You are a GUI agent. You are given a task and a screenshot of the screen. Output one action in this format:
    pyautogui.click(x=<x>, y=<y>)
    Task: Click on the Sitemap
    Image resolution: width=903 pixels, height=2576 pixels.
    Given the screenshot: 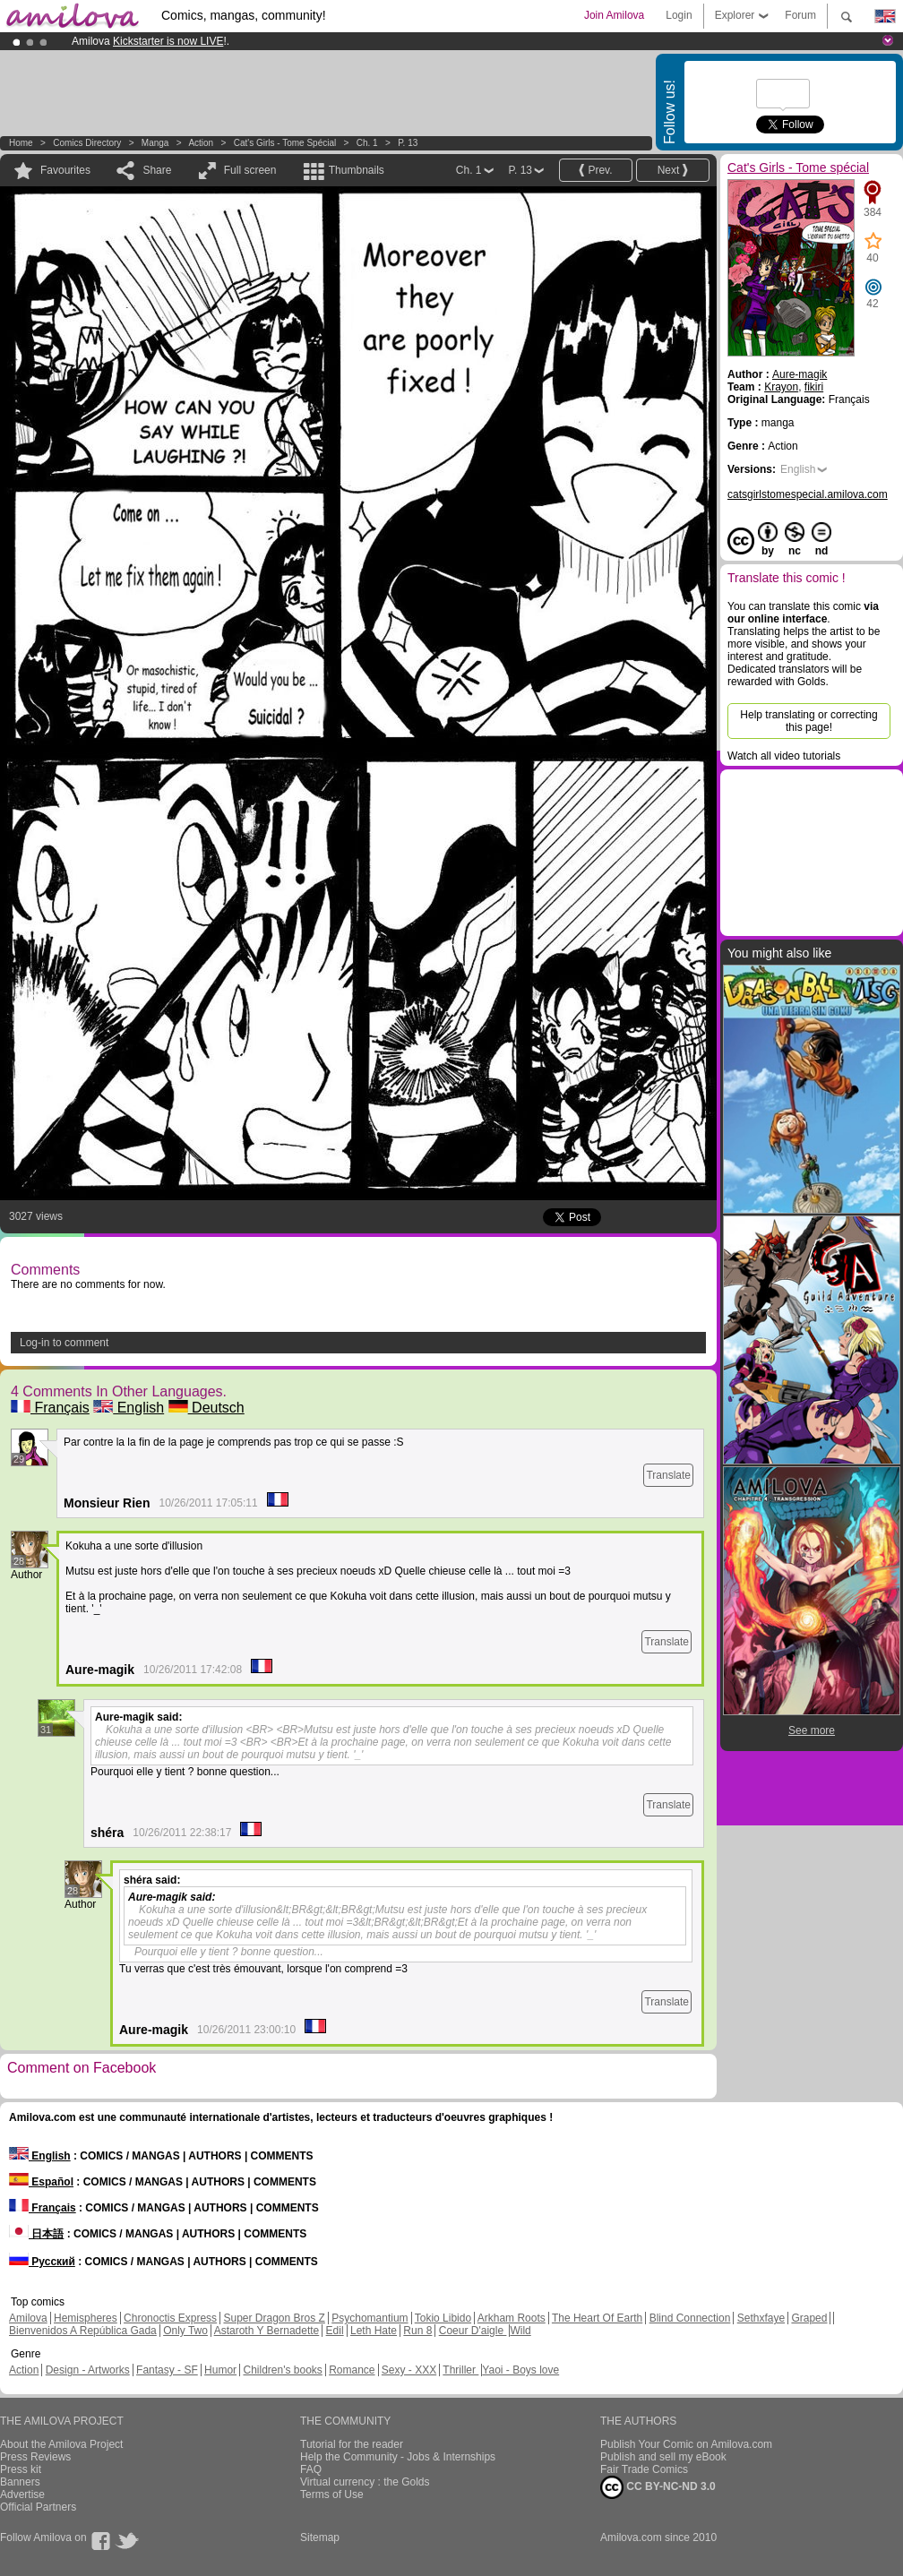 What is the action you would take?
    pyautogui.click(x=320, y=2537)
    